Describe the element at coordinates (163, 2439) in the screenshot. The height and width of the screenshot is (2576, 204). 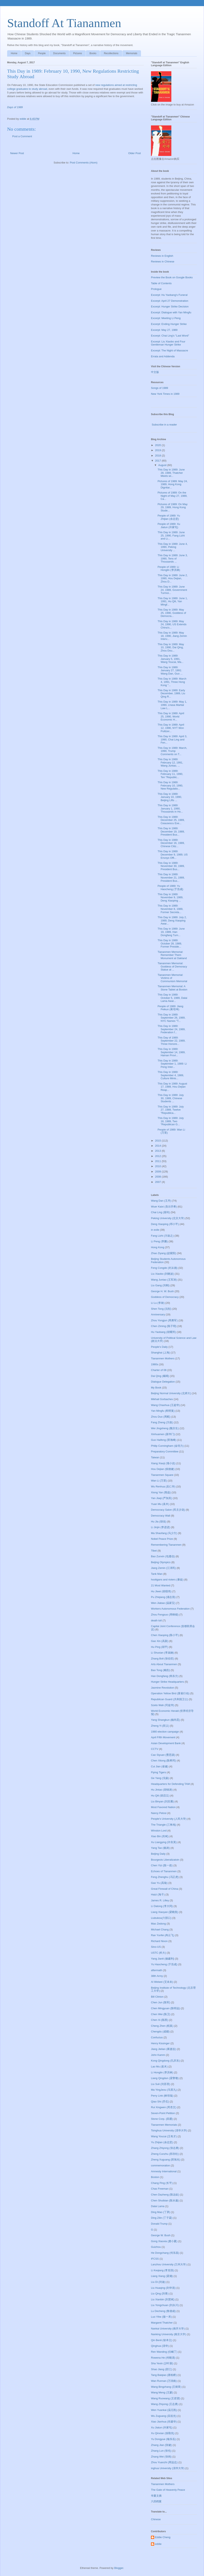
I see `Yu Dongyue (喻东岳)` at that location.